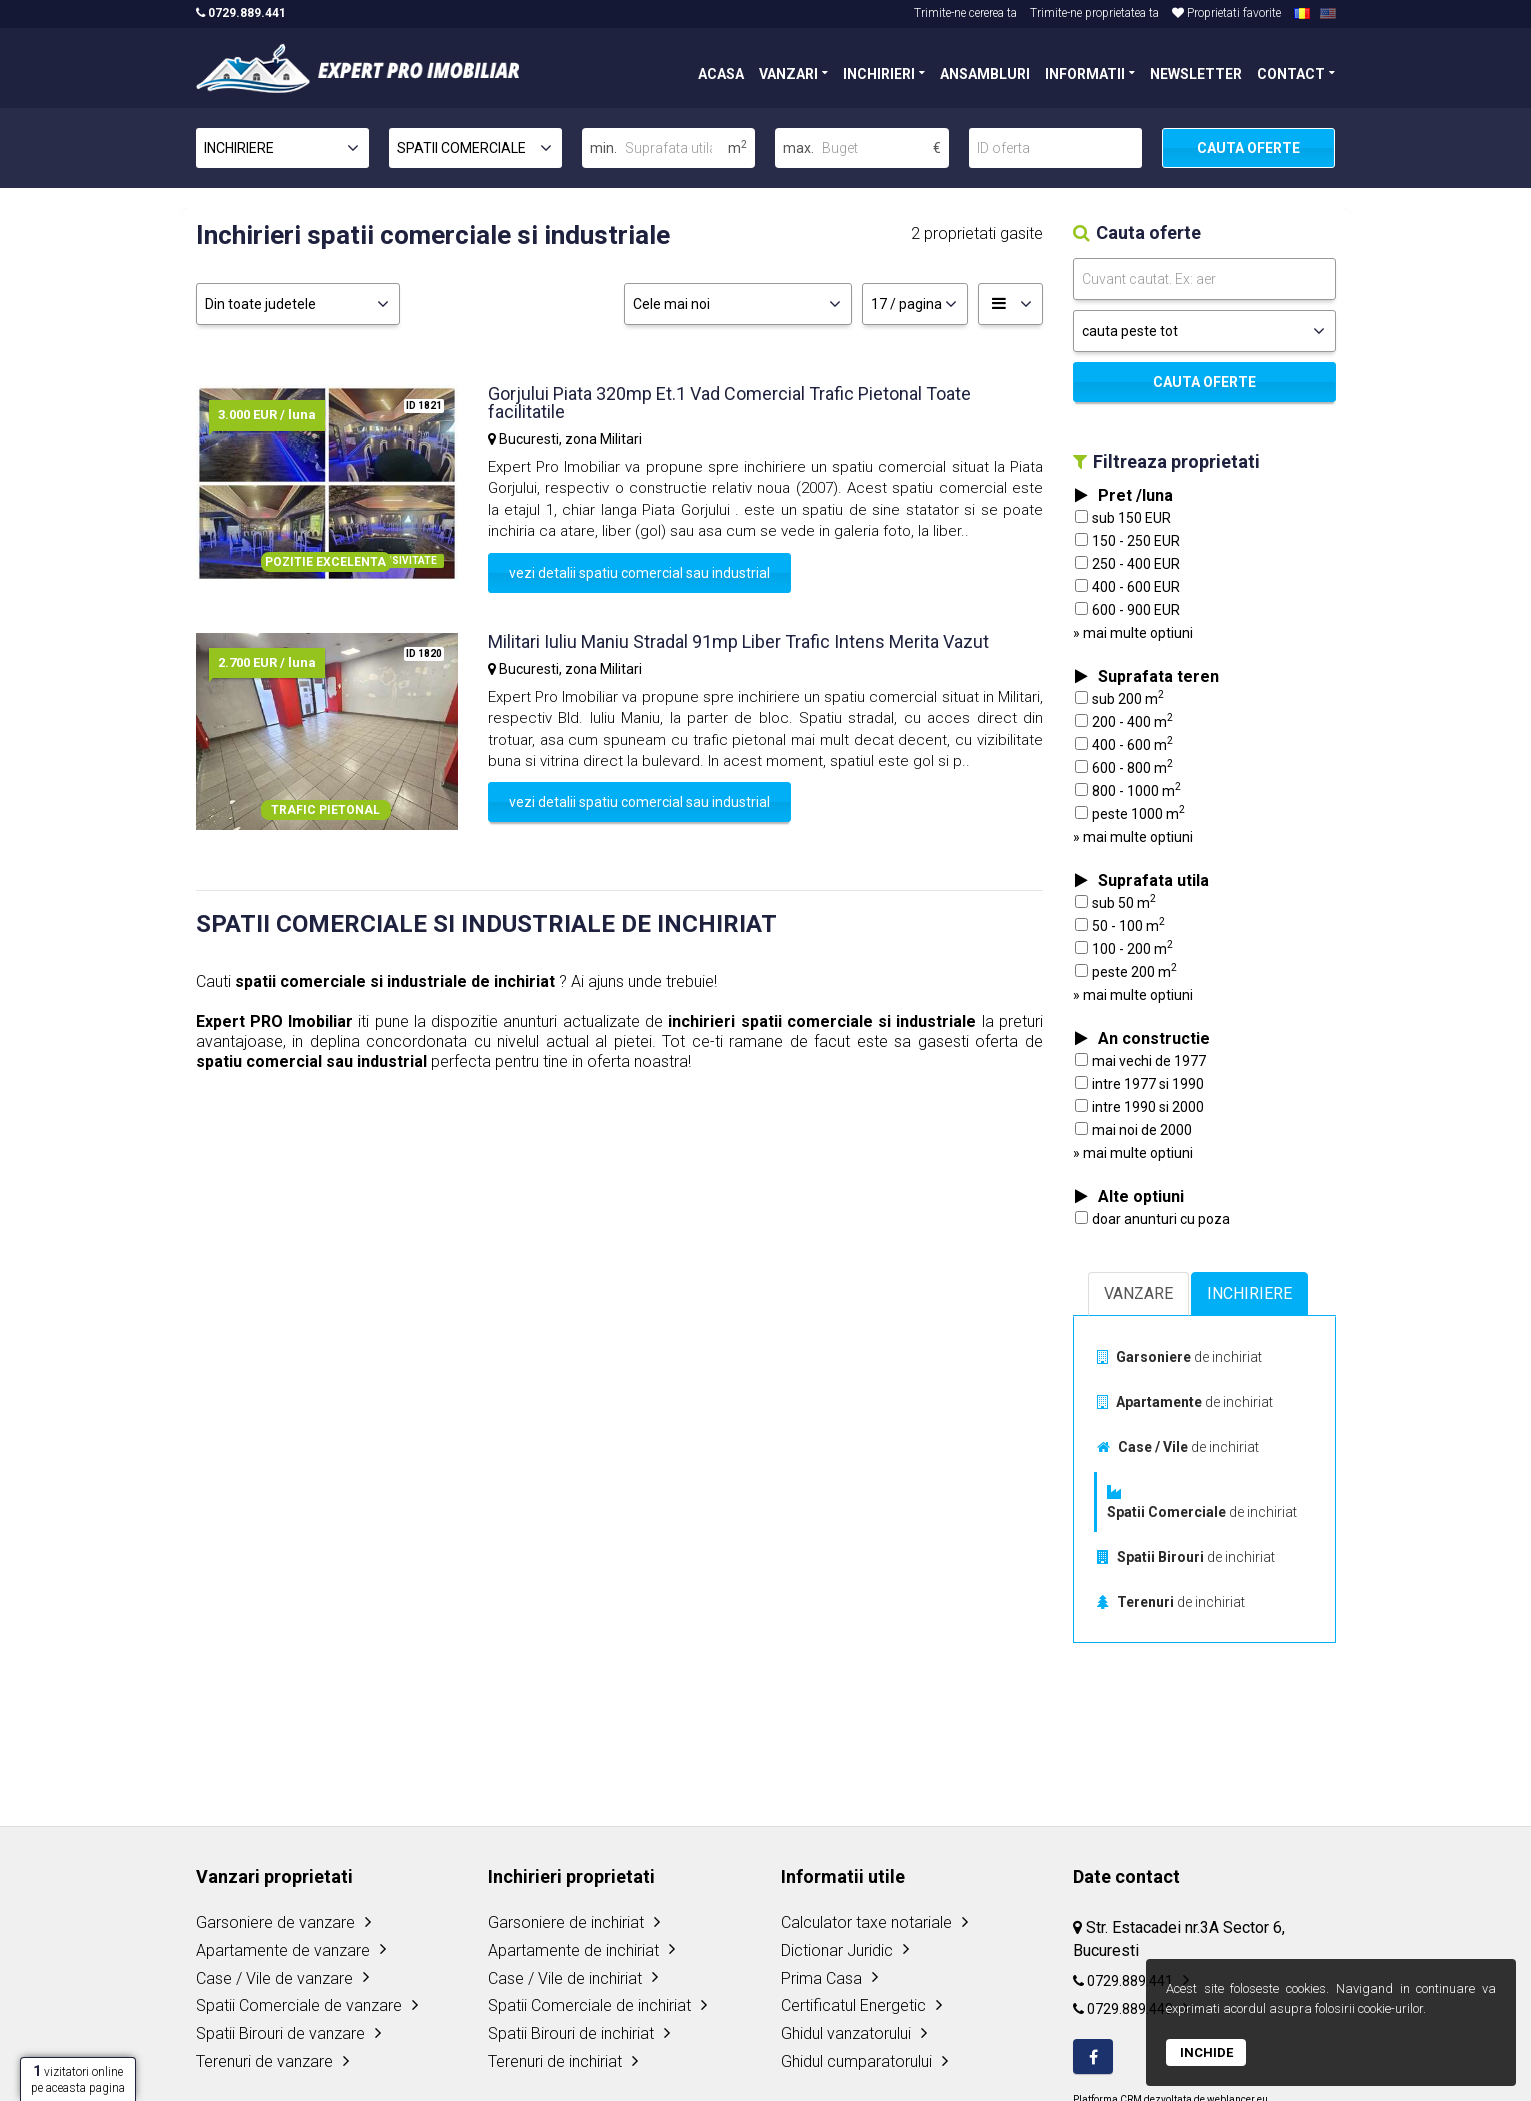 This screenshot has width=1531, height=2101. Describe the element at coordinates (1291, 72) in the screenshot. I see `CONTACT` at that location.